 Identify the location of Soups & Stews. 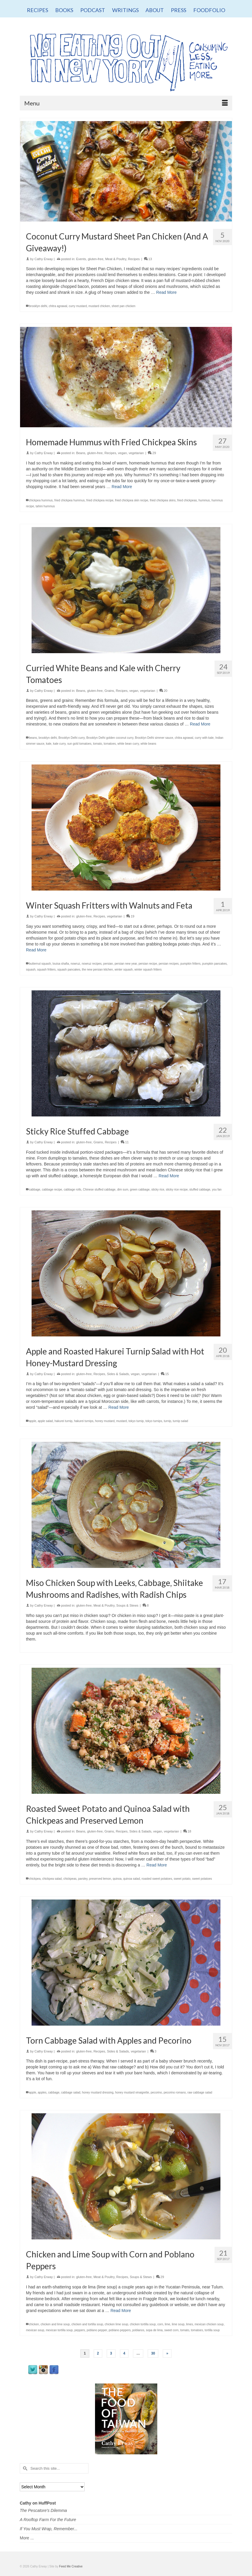
(127, 1605).